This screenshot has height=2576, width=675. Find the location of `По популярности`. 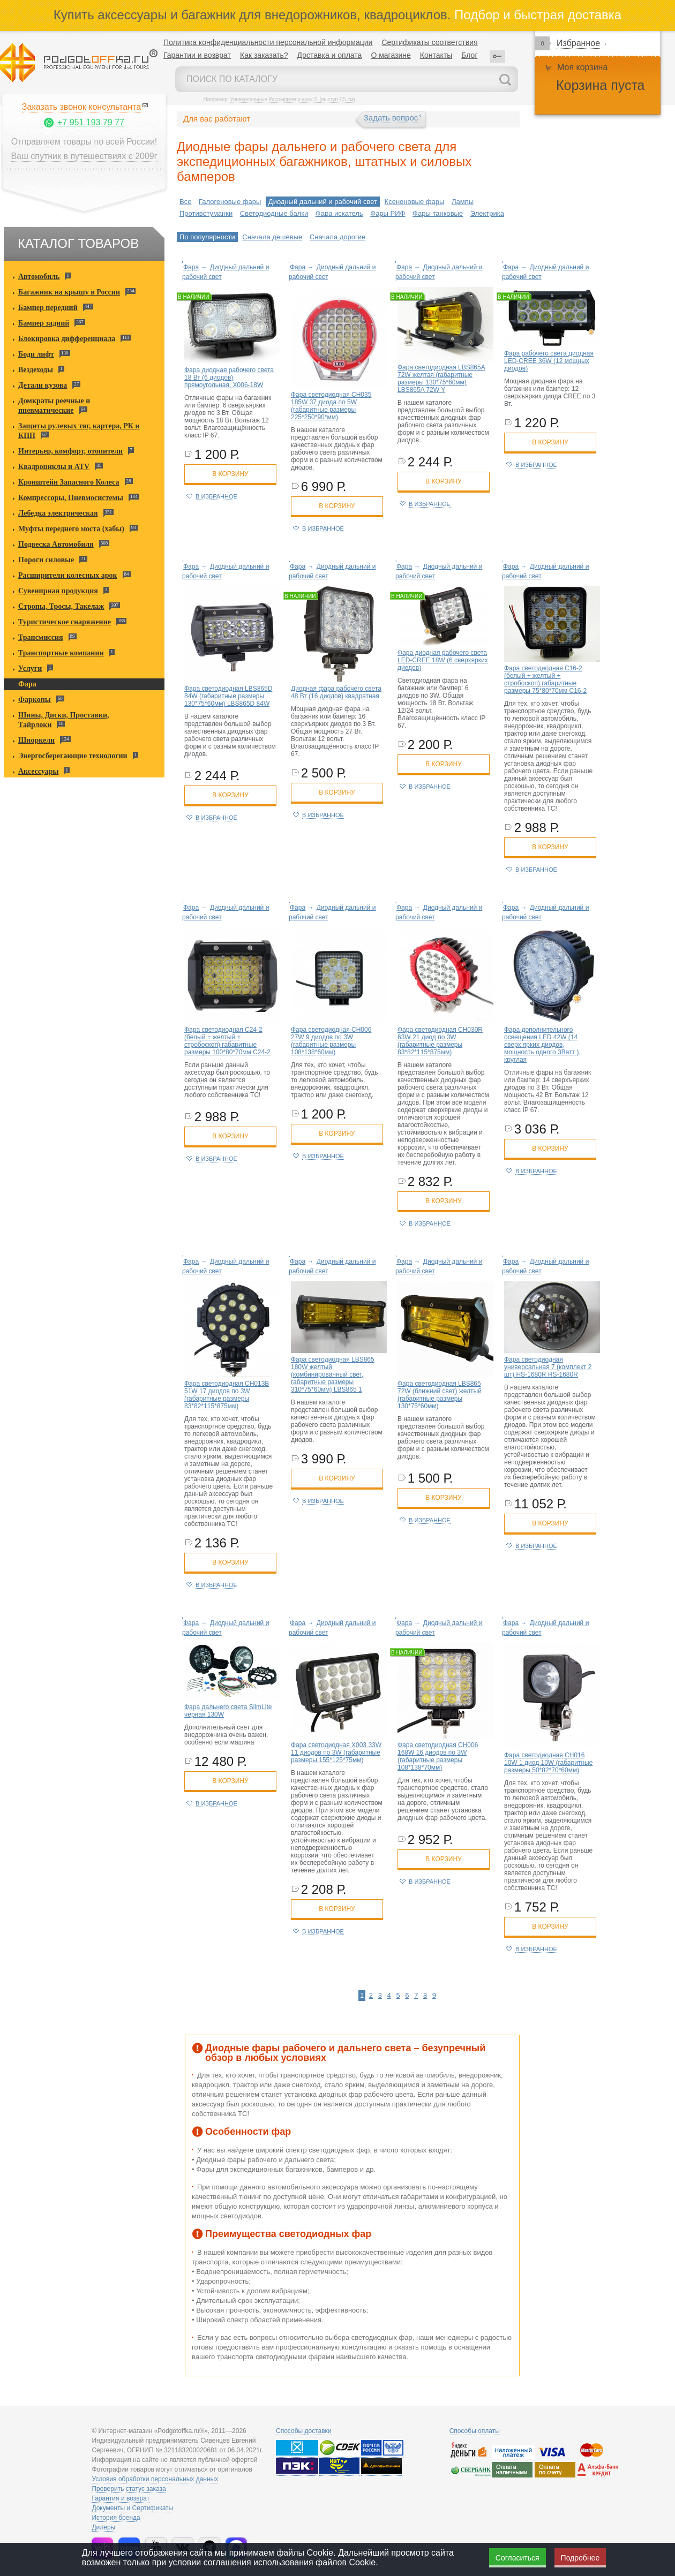

По популярности is located at coordinates (207, 237).